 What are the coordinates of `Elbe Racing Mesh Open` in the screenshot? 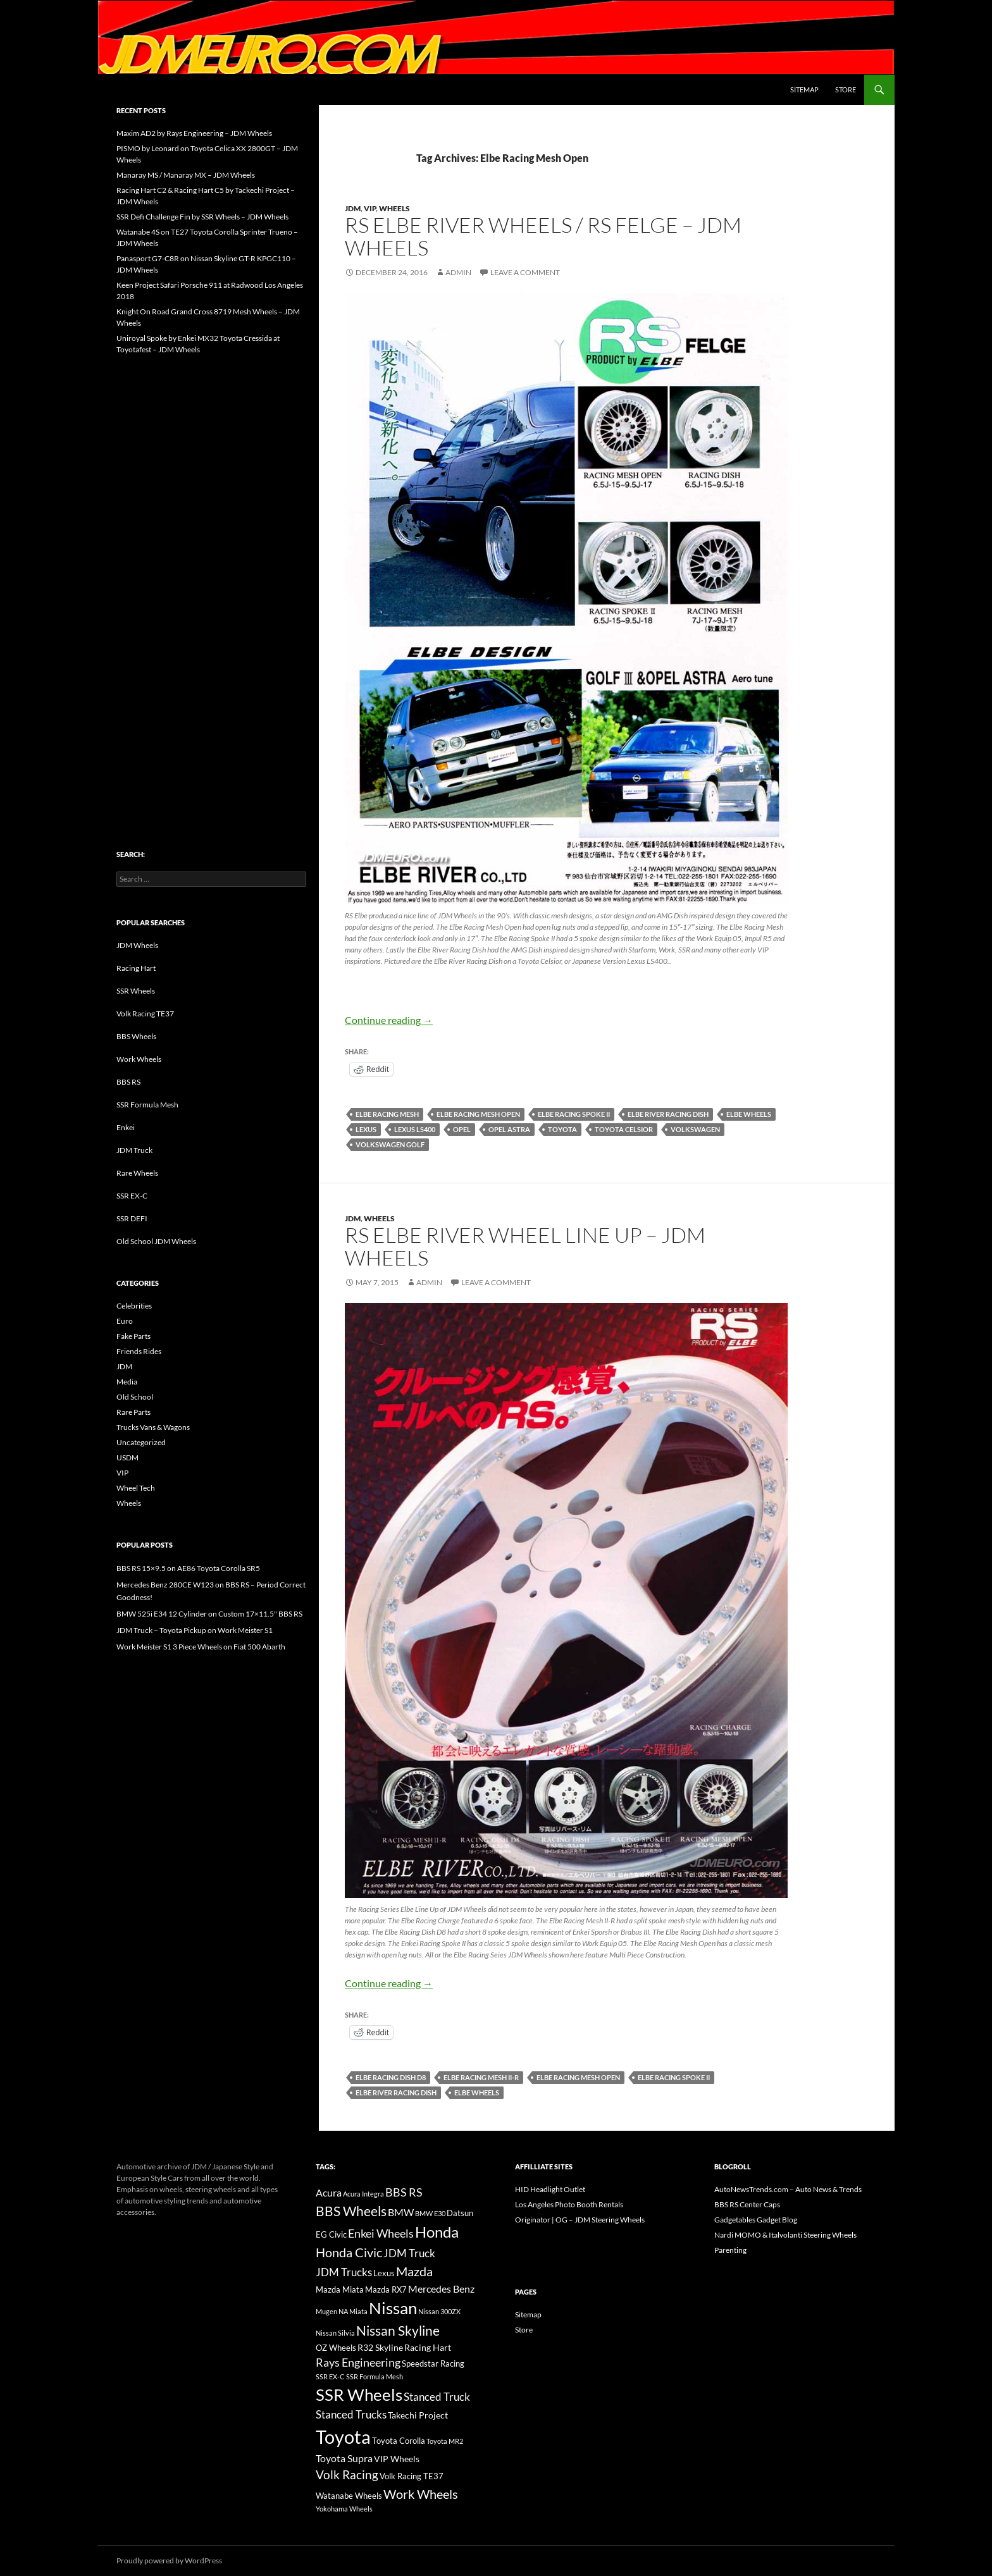 It's located at (478, 1114).